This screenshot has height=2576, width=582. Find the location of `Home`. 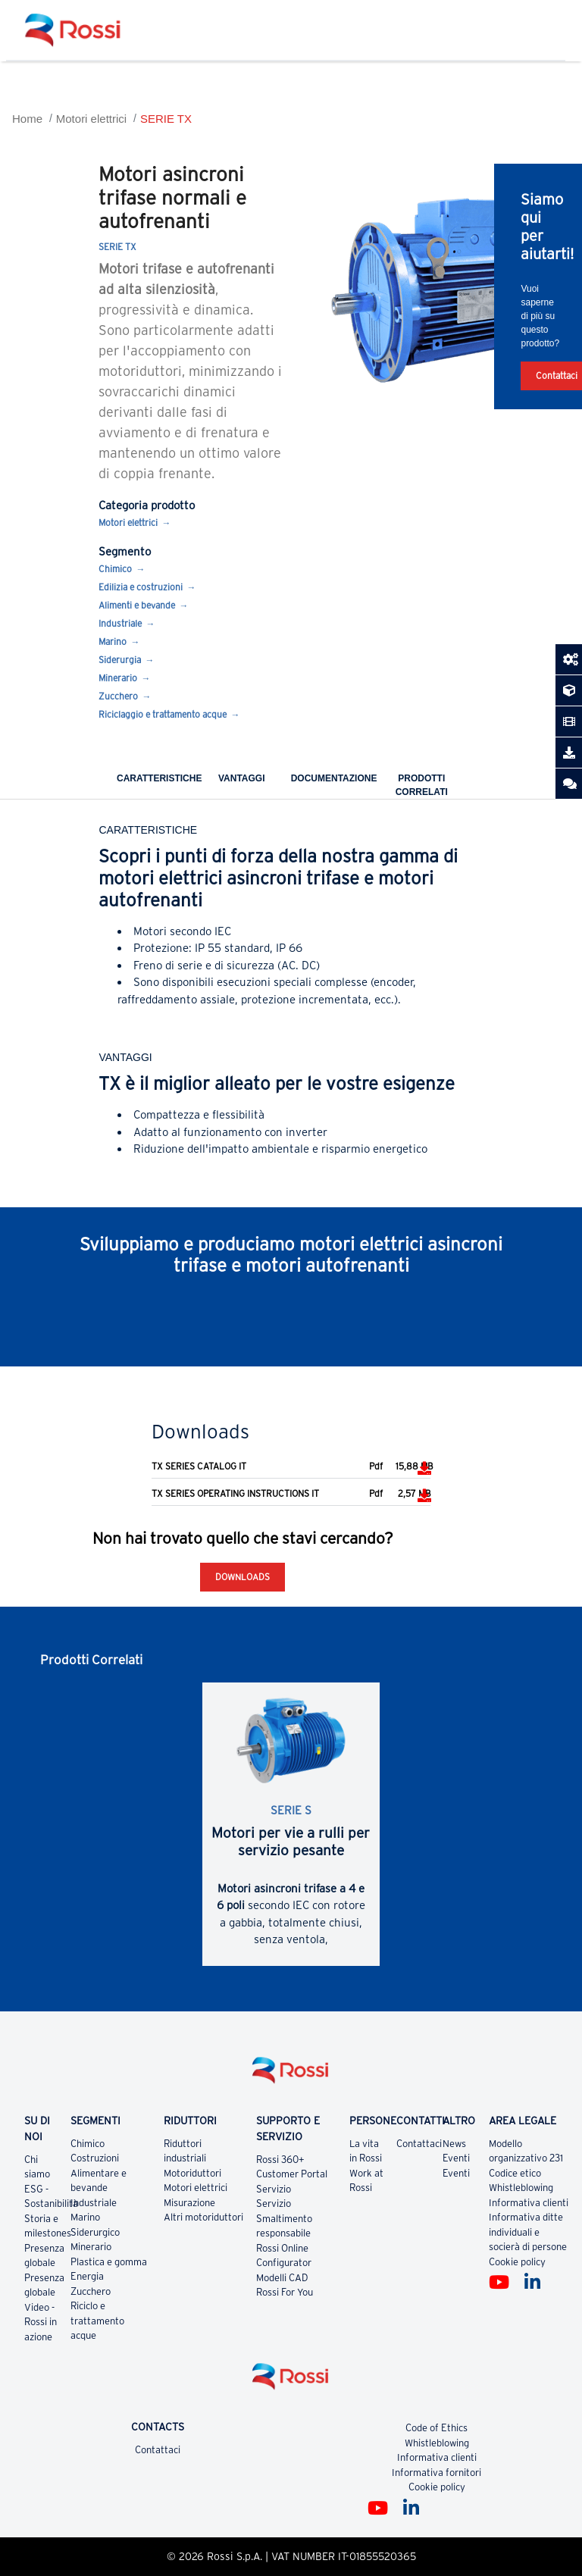

Home is located at coordinates (27, 118).